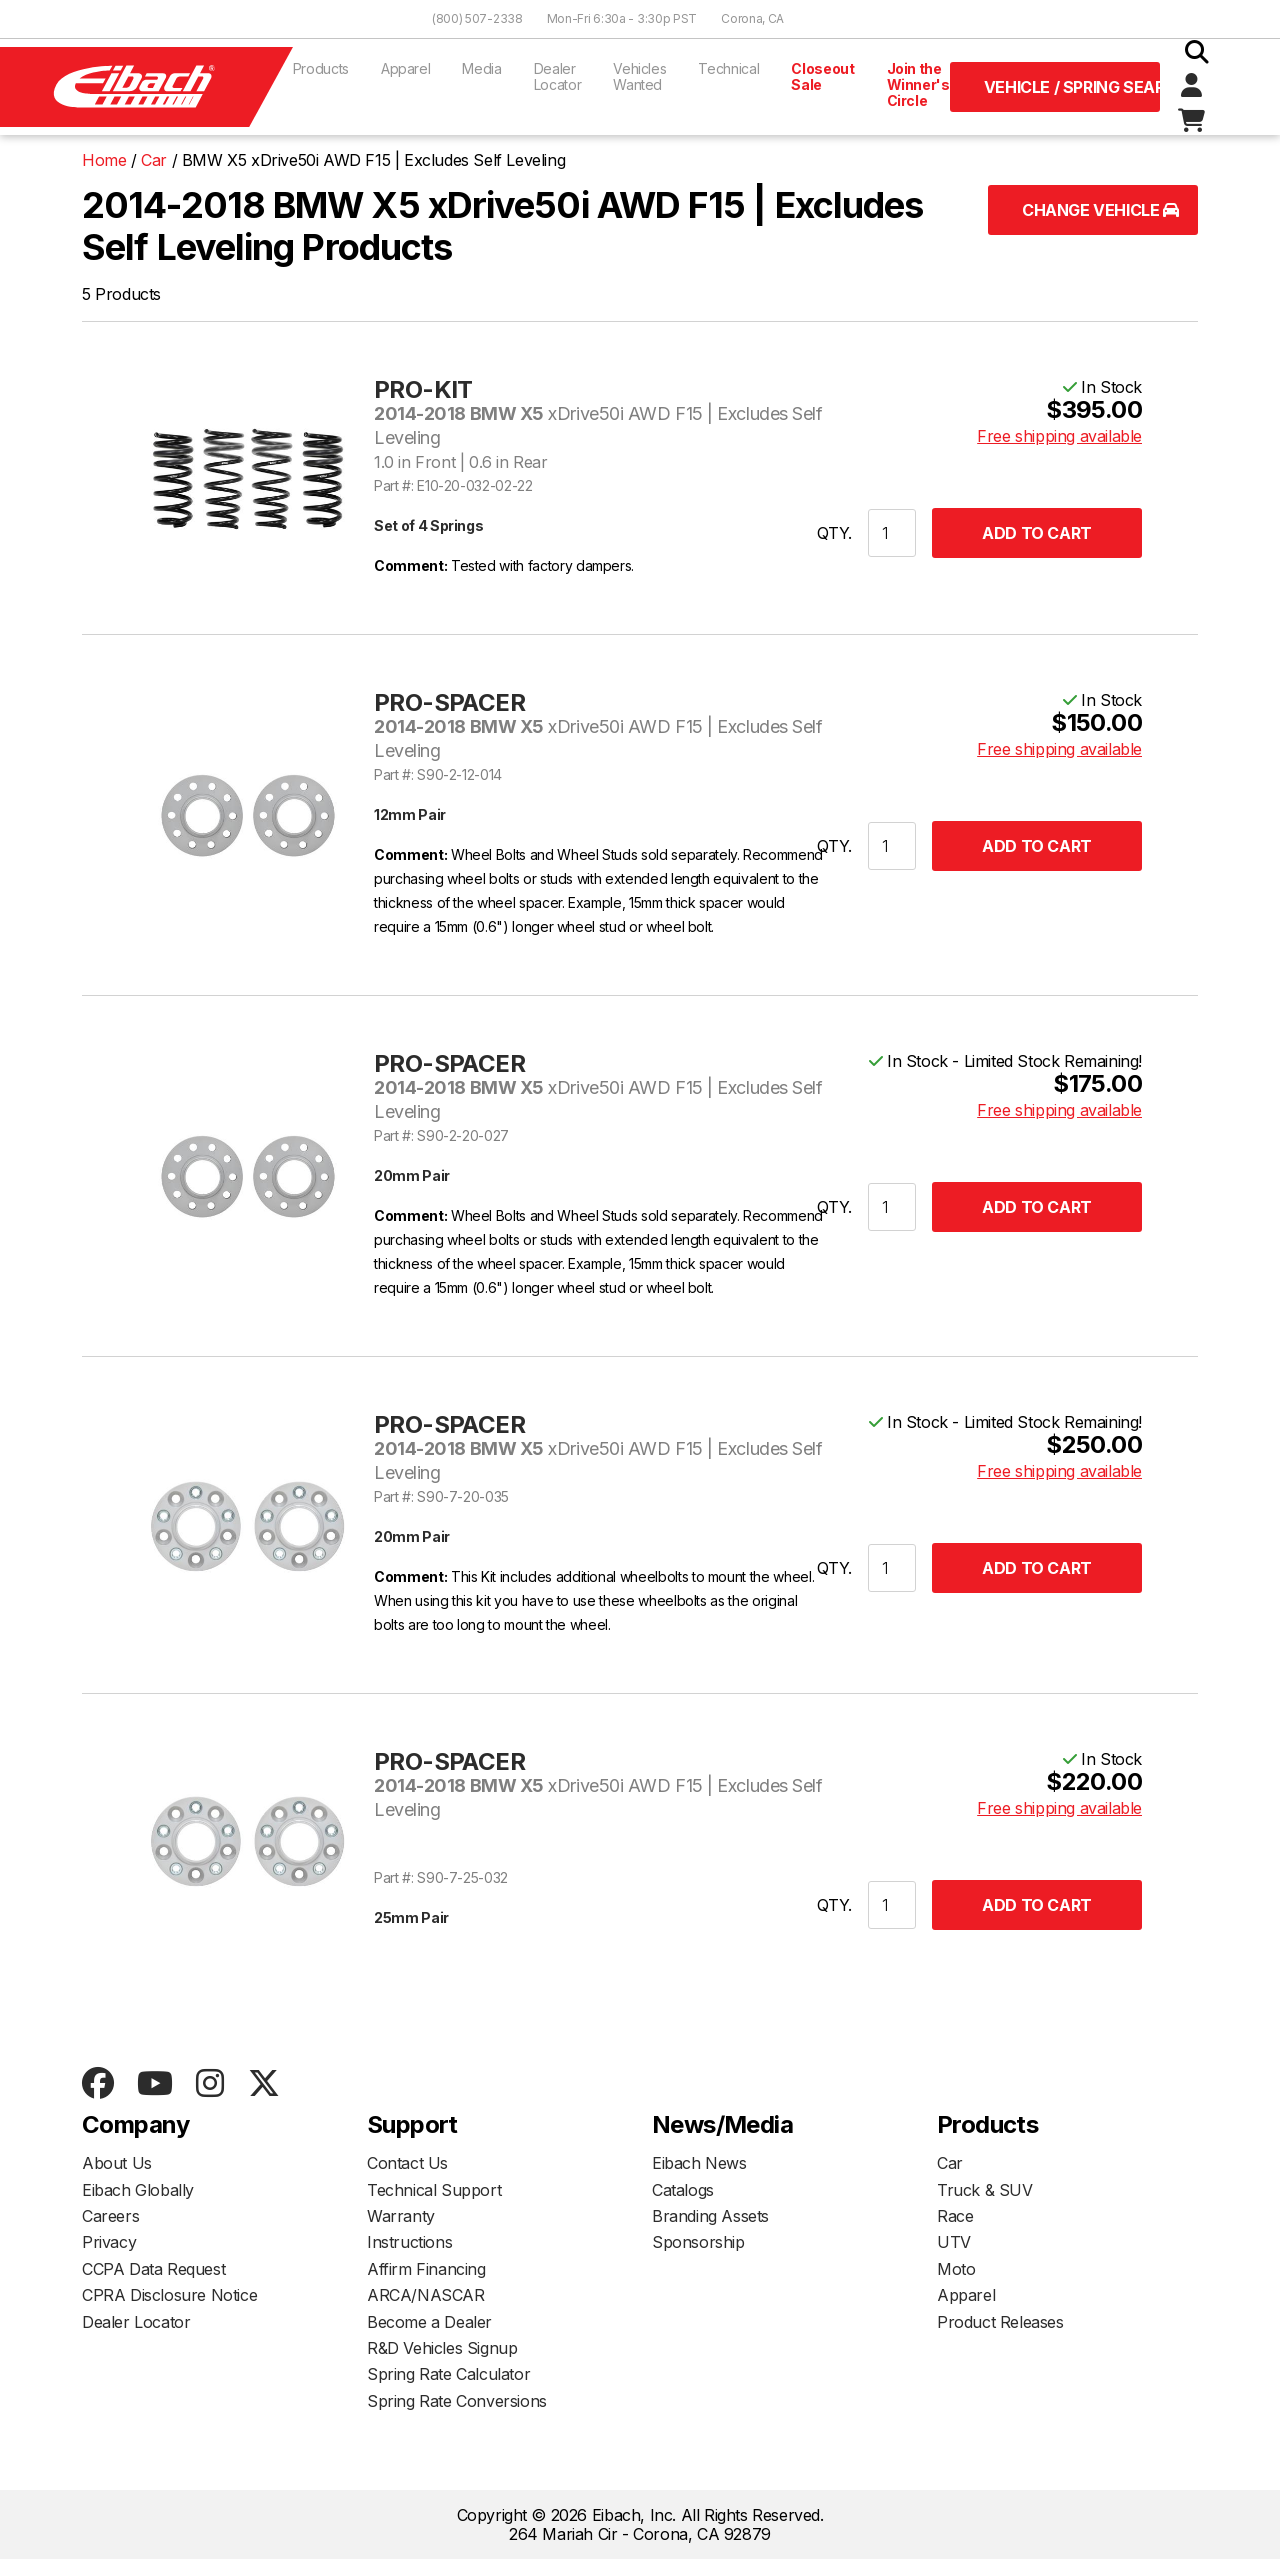  What do you see at coordinates (109, 2242) in the screenshot?
I see `Privacy` at bounding box center [109, 2242].